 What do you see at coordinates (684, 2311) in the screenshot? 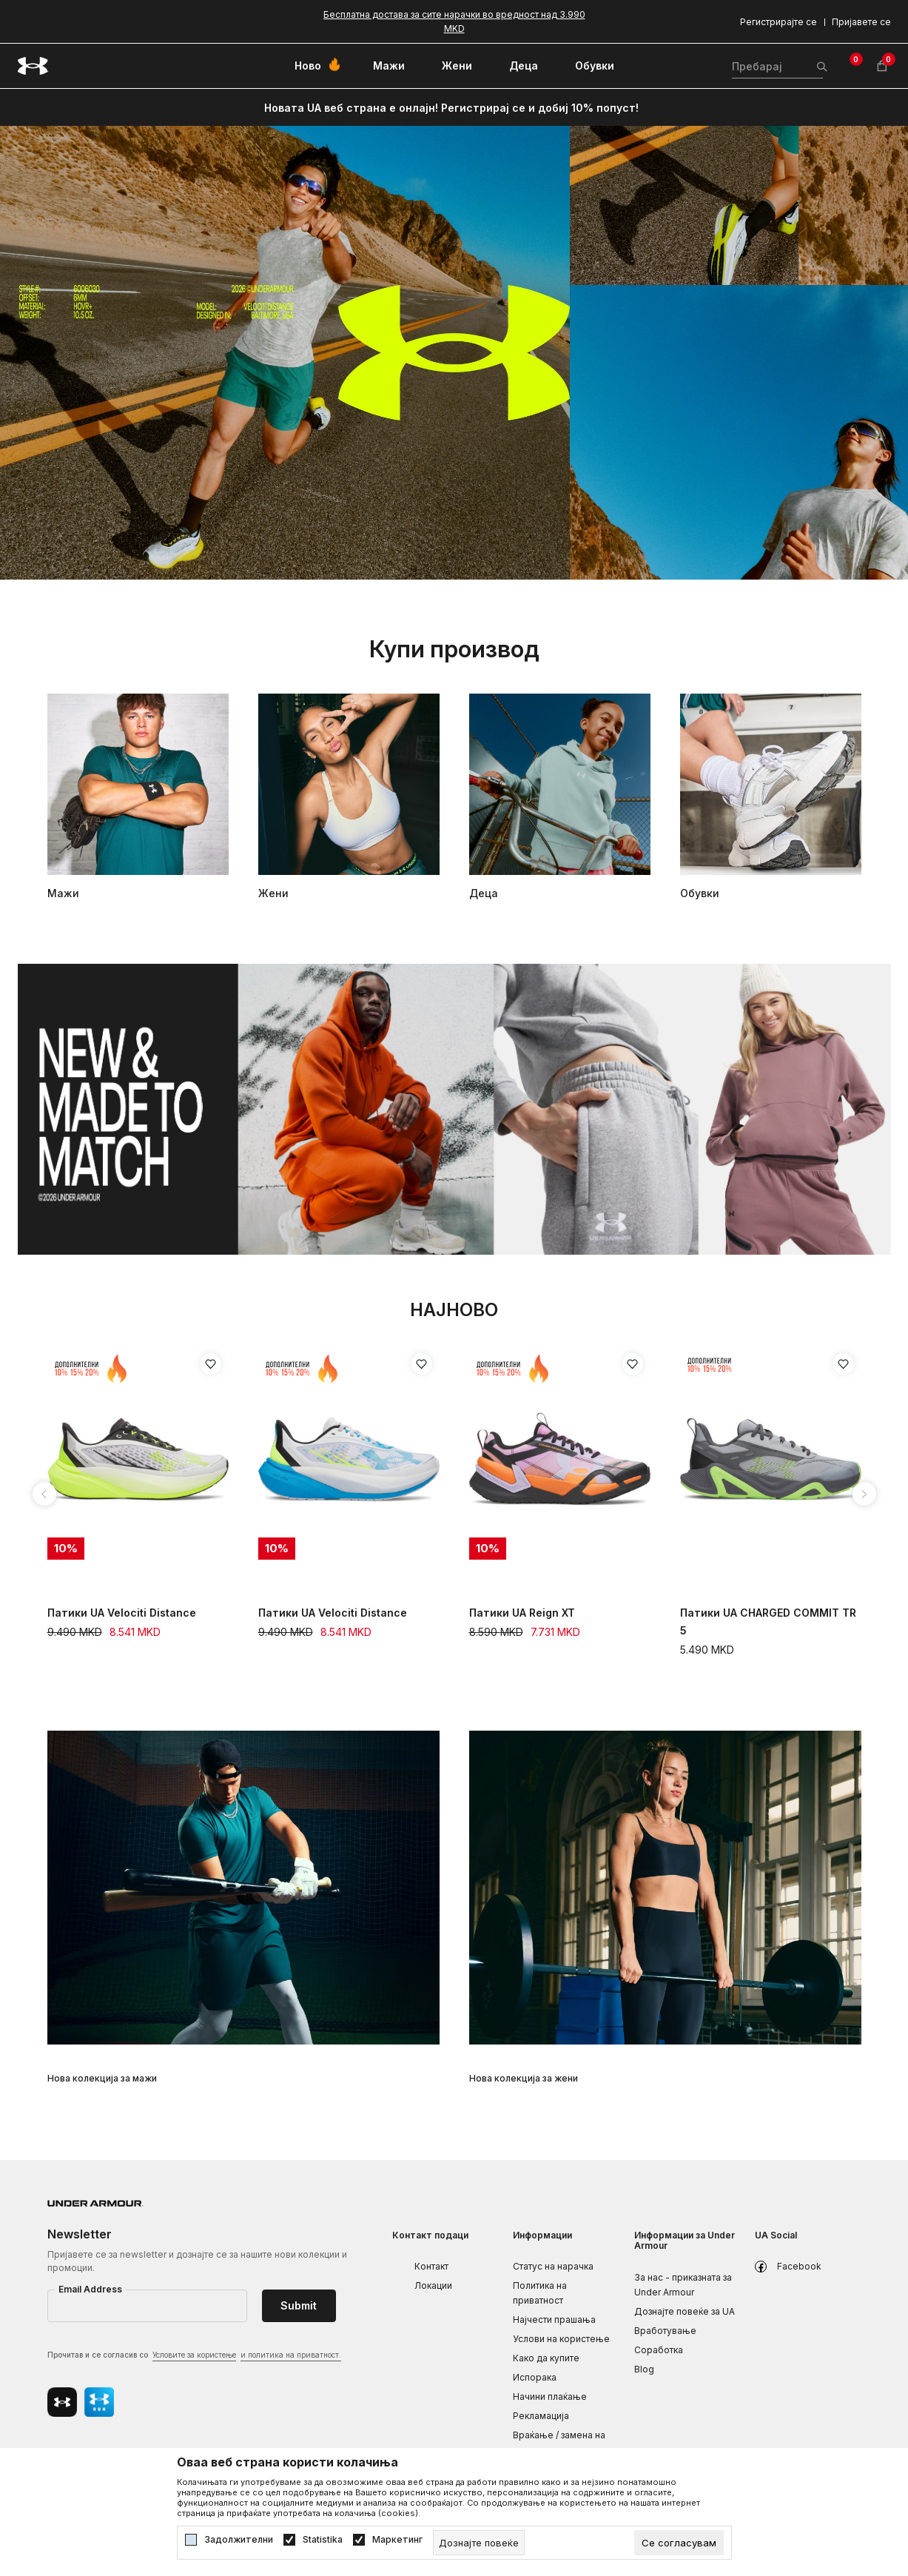
I see `Дознајте повеќе за UA` at bounding box center [684, 2311].